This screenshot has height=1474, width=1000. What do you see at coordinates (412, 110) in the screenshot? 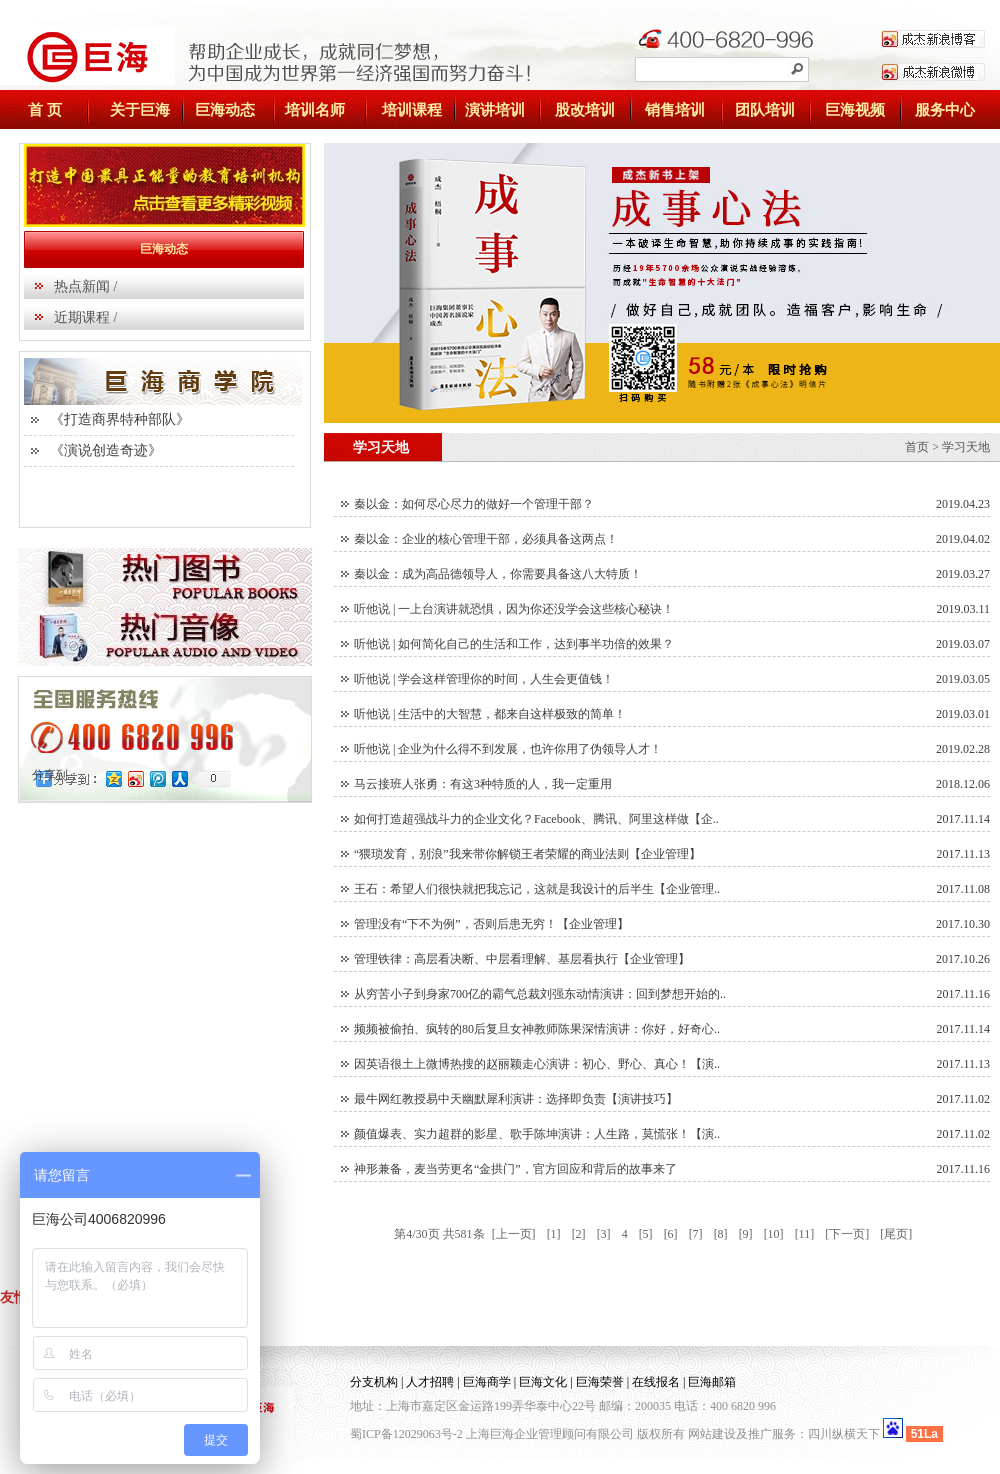
I see `培训课程` at bounding box center [412, 110].